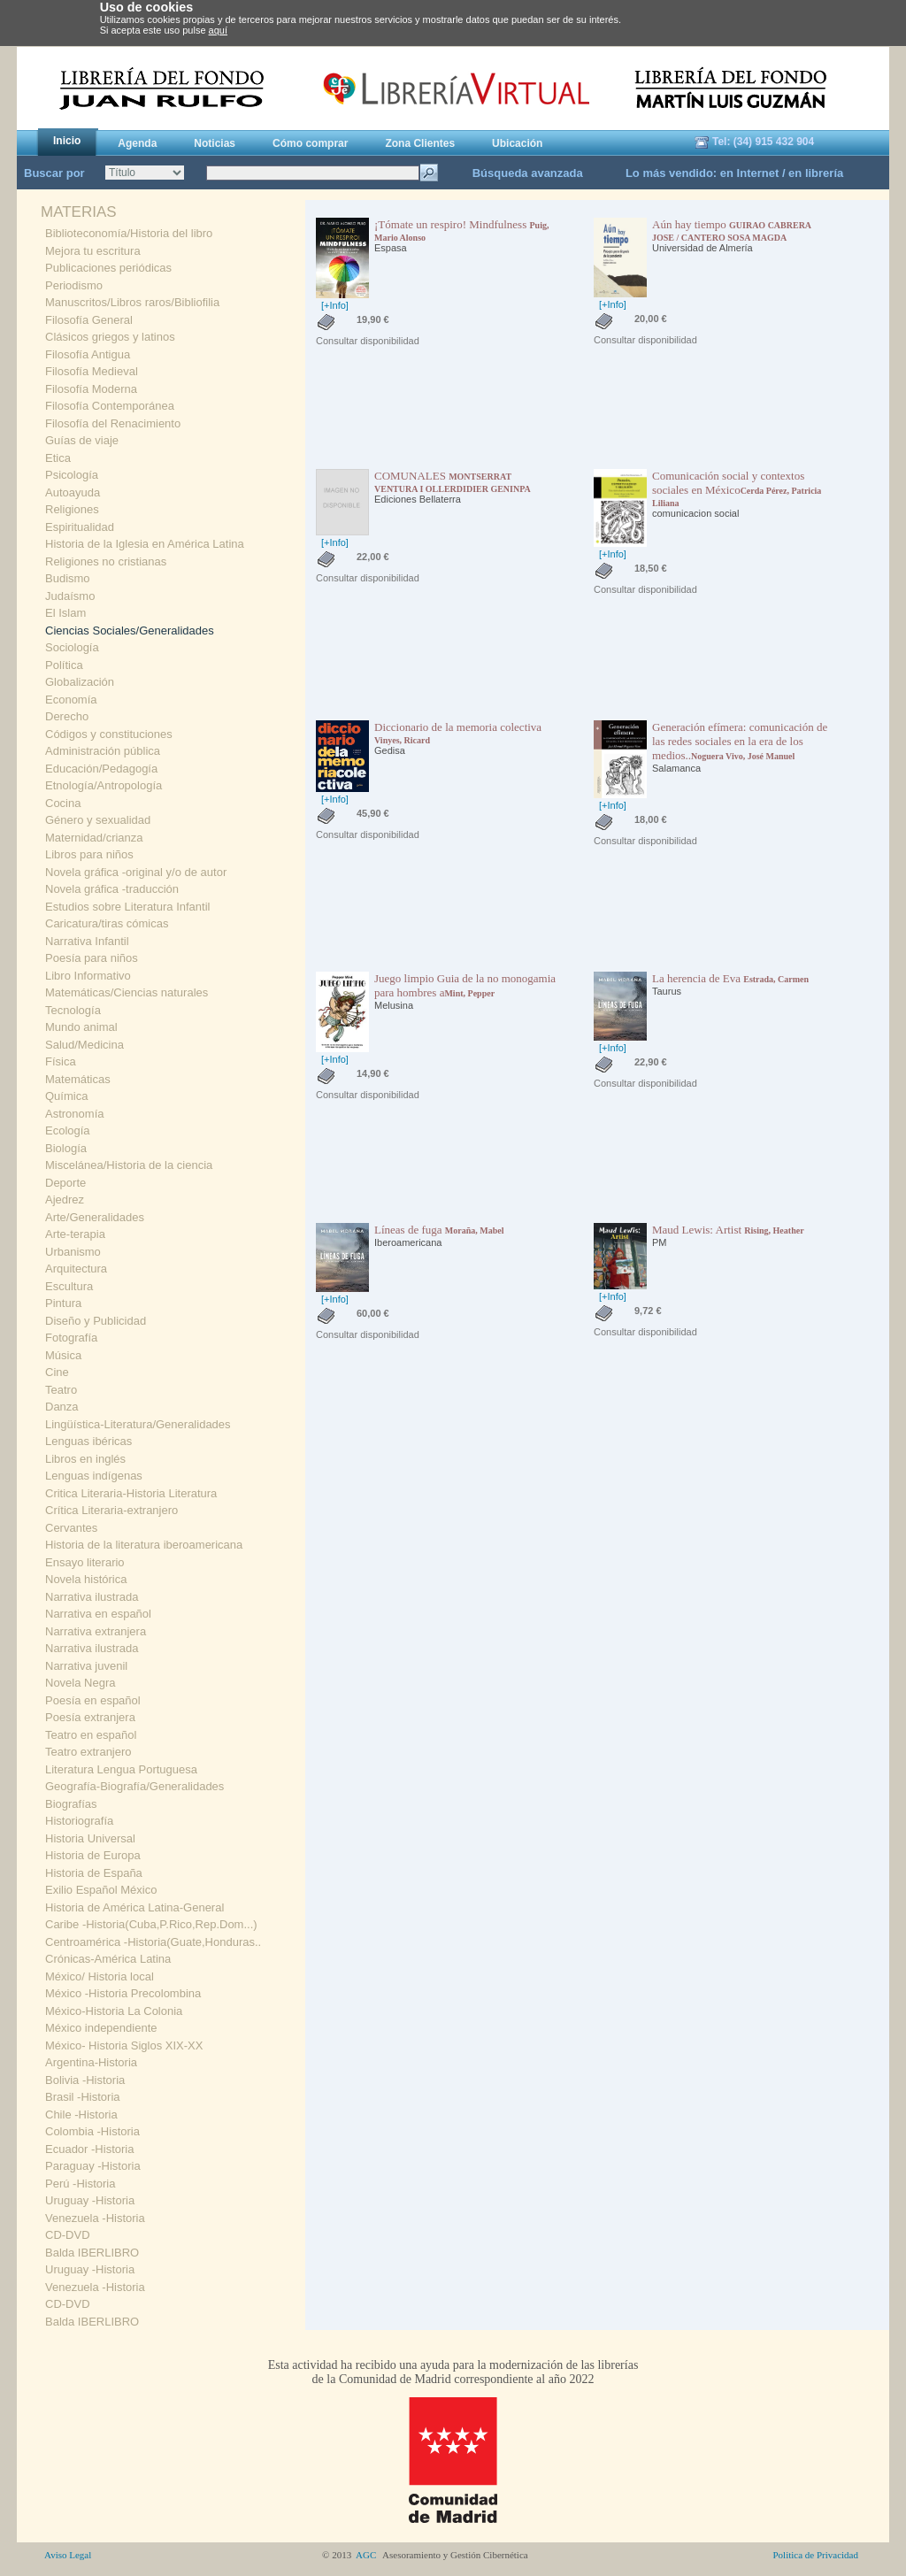  Describe the element at coordinates (94, 837) in the screenshot. I see `Maternidad/crianza` at that location.